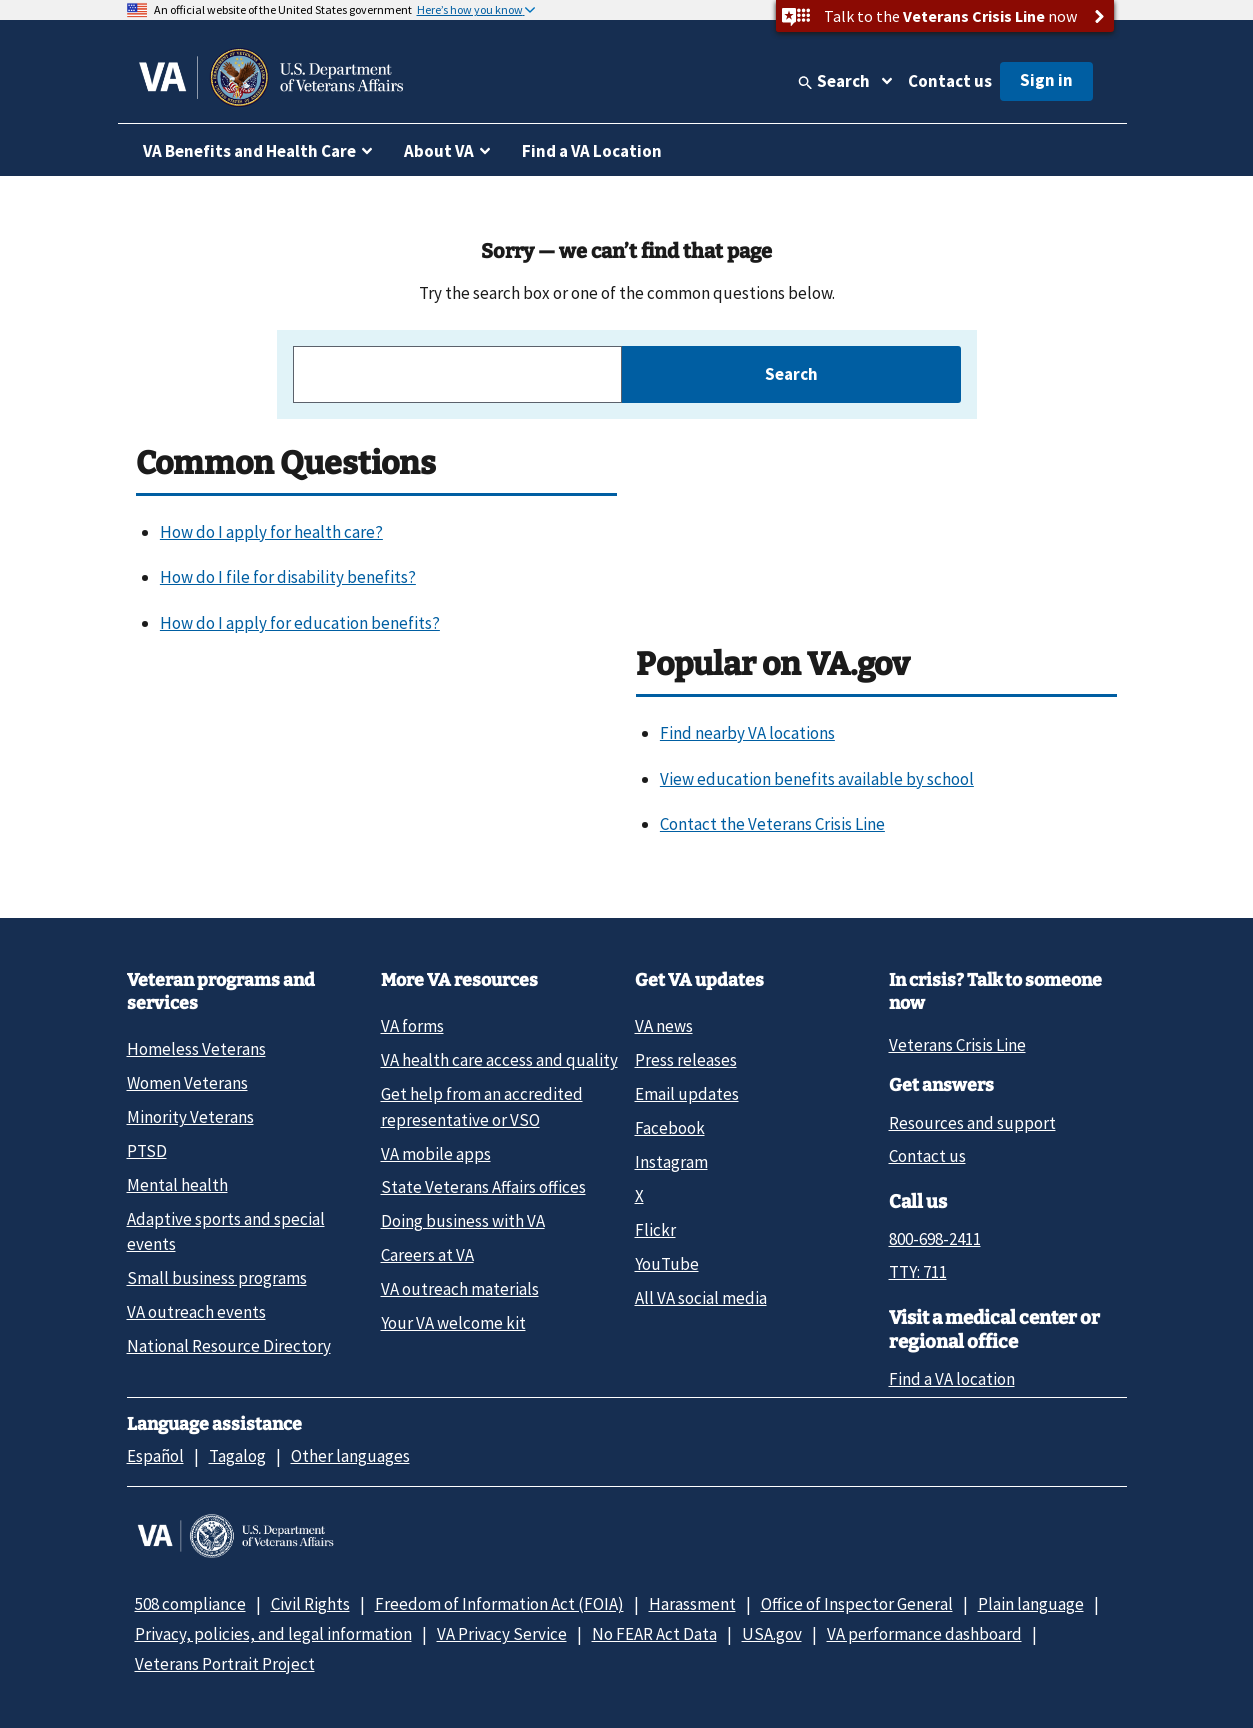  I want to click on Find a VA Location, so click(592, 151).